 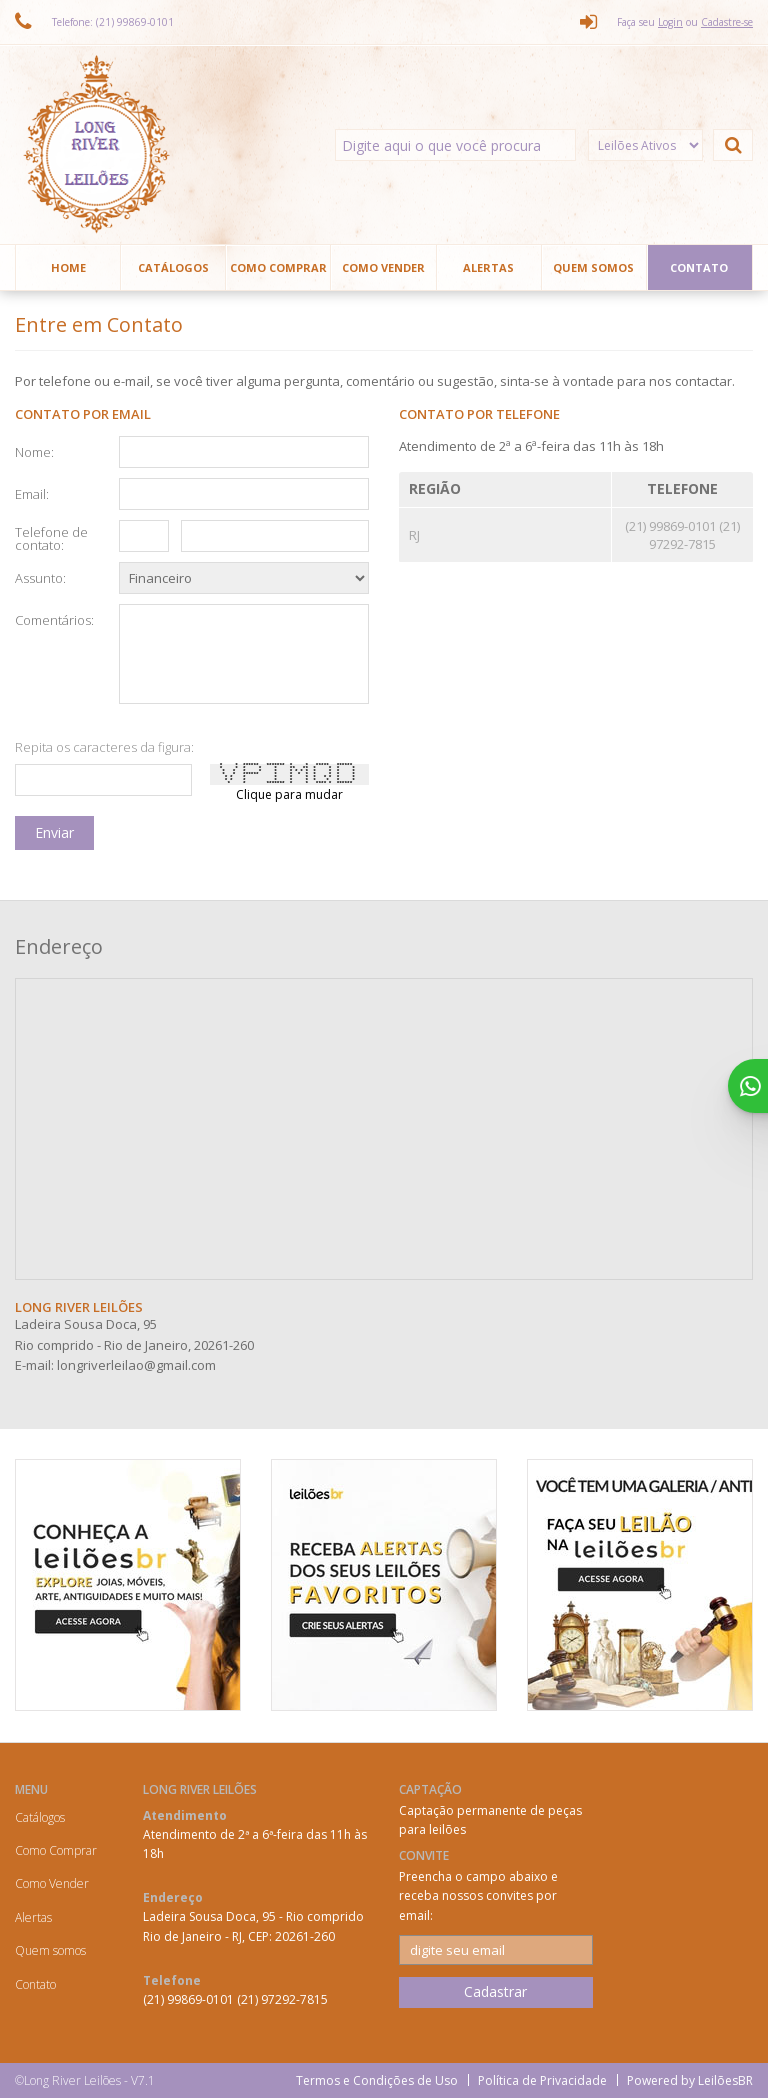 I want to click on (21) 99869-0101, so click(x=672, y=526).